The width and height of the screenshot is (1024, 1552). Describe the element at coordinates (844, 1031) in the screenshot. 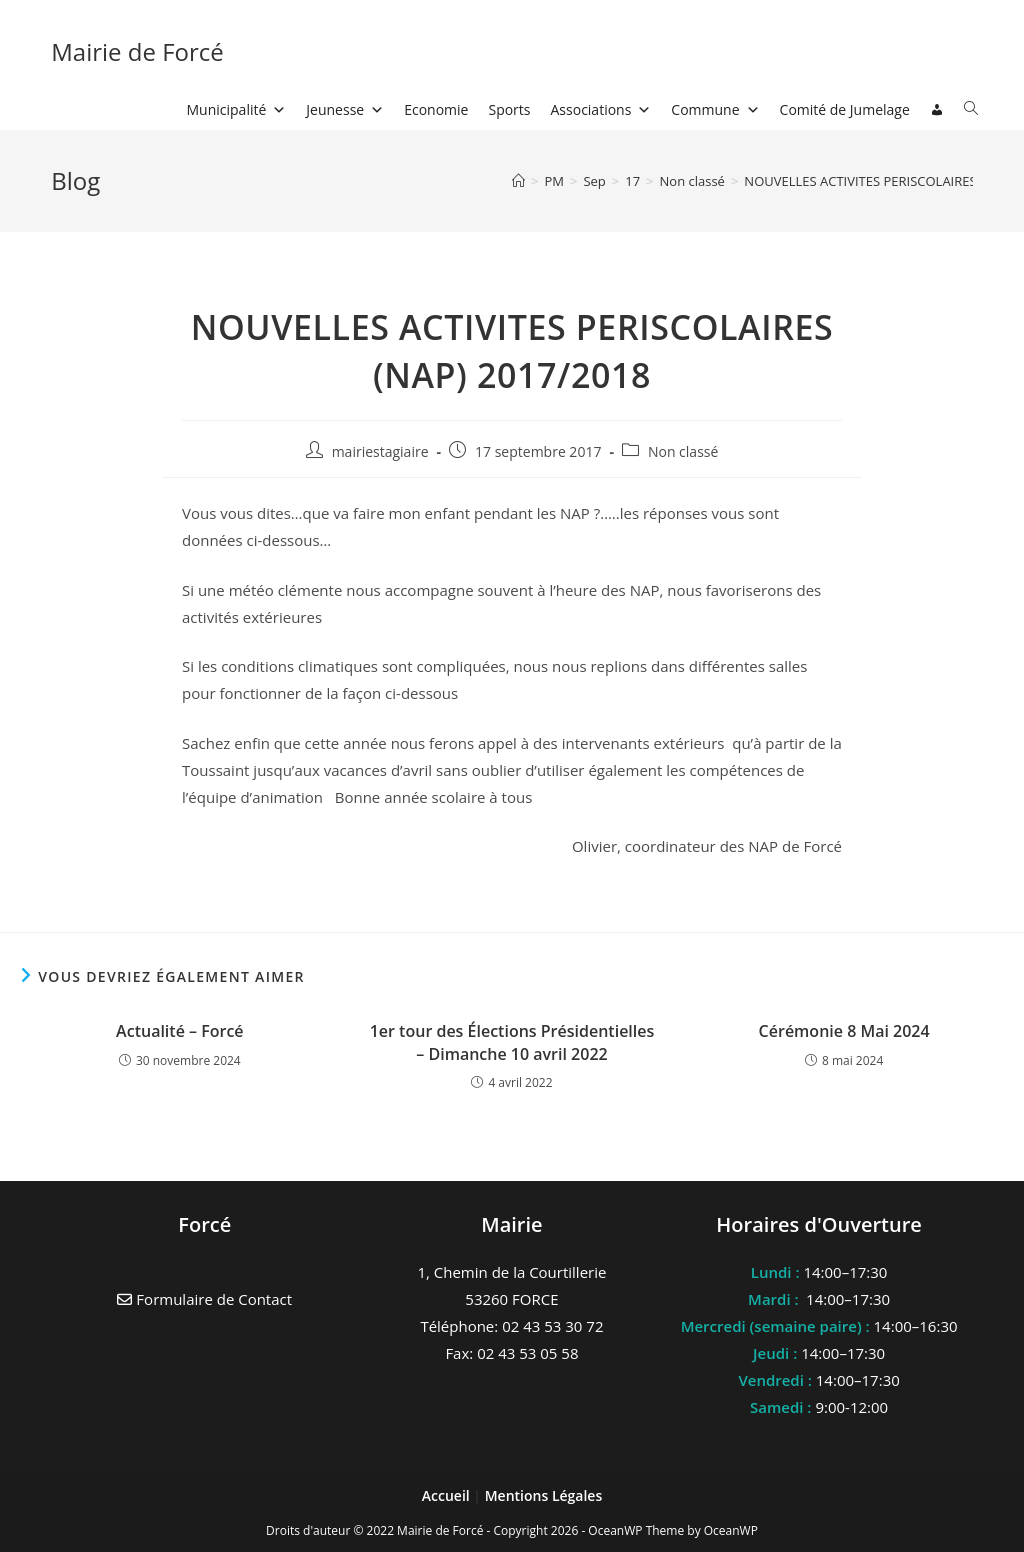

I see `Cérémonie 8 Mai 2024` at that location.